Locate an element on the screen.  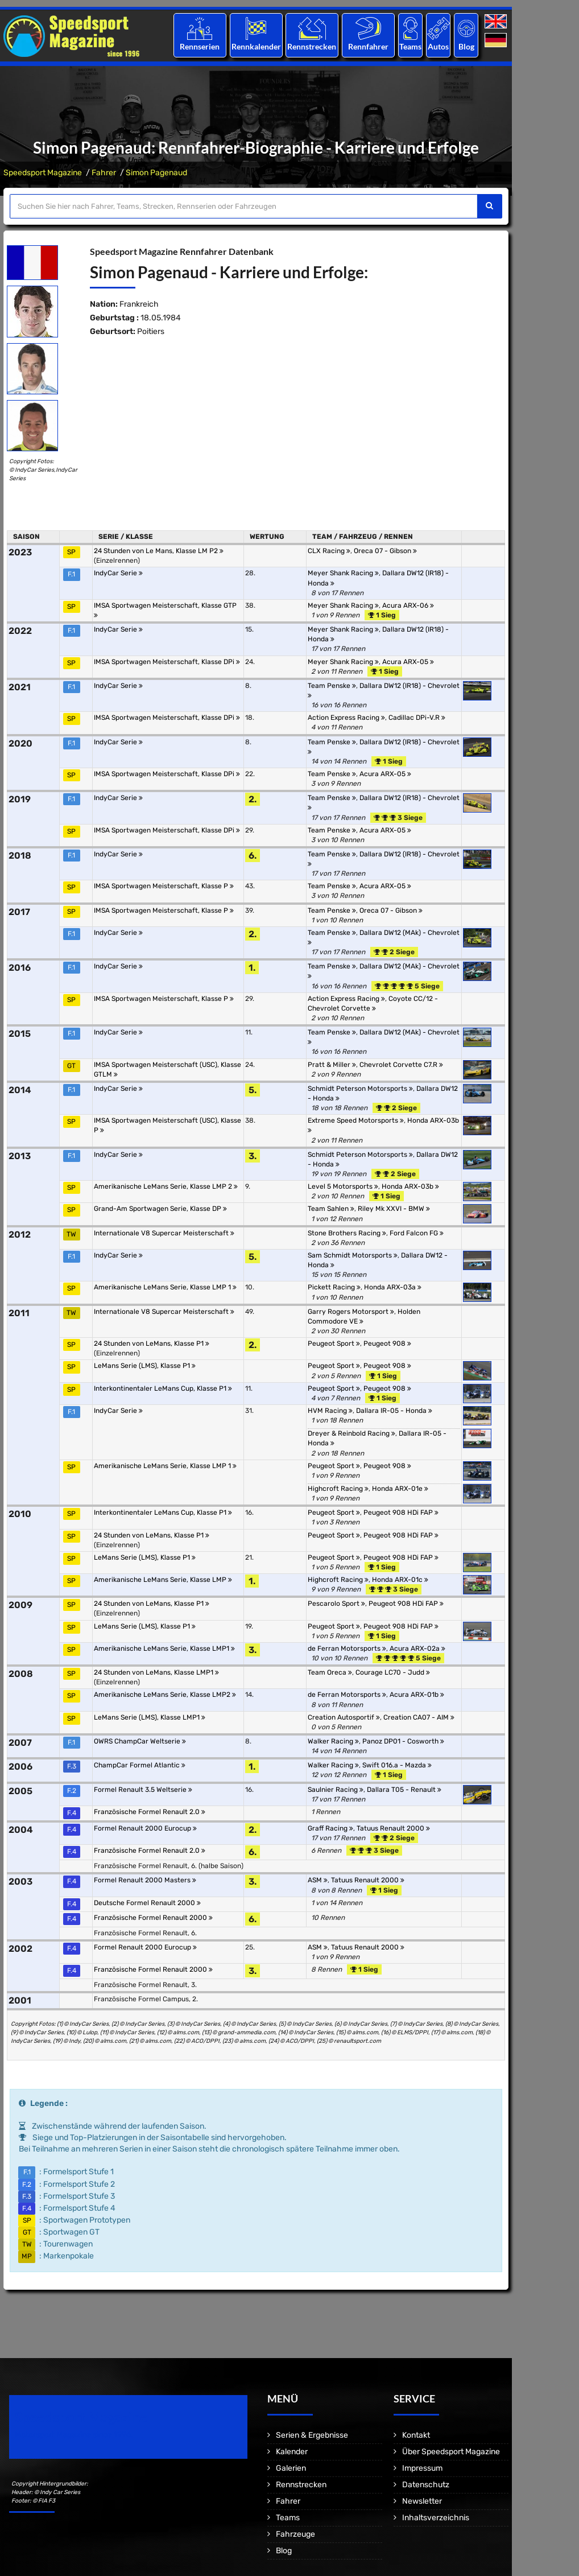
Meyer Shank Racing is located at coordinates (343, 573).